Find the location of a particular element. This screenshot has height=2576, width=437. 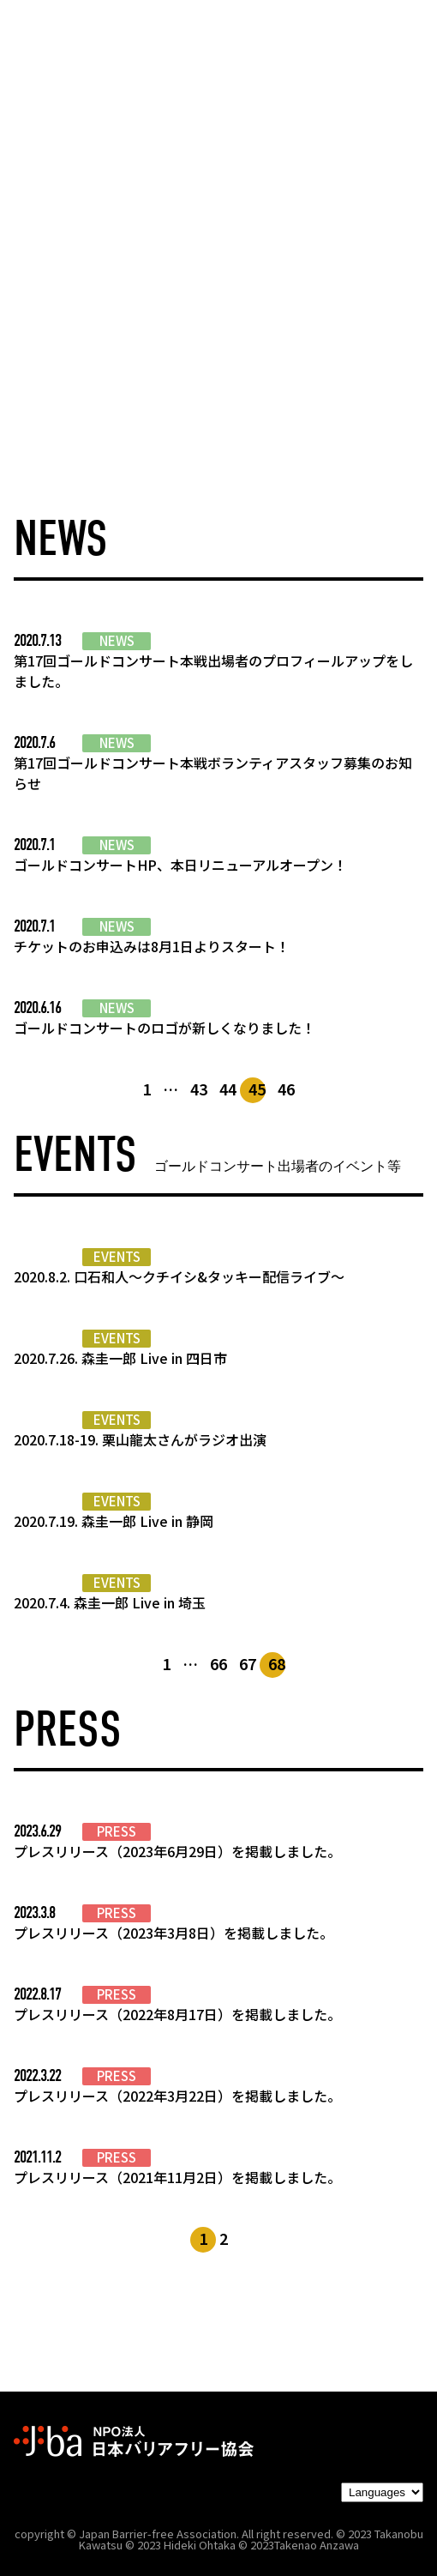

ゴールドコンサートのロゴが新しくなりました！ is located at coordinates (164, 1027).